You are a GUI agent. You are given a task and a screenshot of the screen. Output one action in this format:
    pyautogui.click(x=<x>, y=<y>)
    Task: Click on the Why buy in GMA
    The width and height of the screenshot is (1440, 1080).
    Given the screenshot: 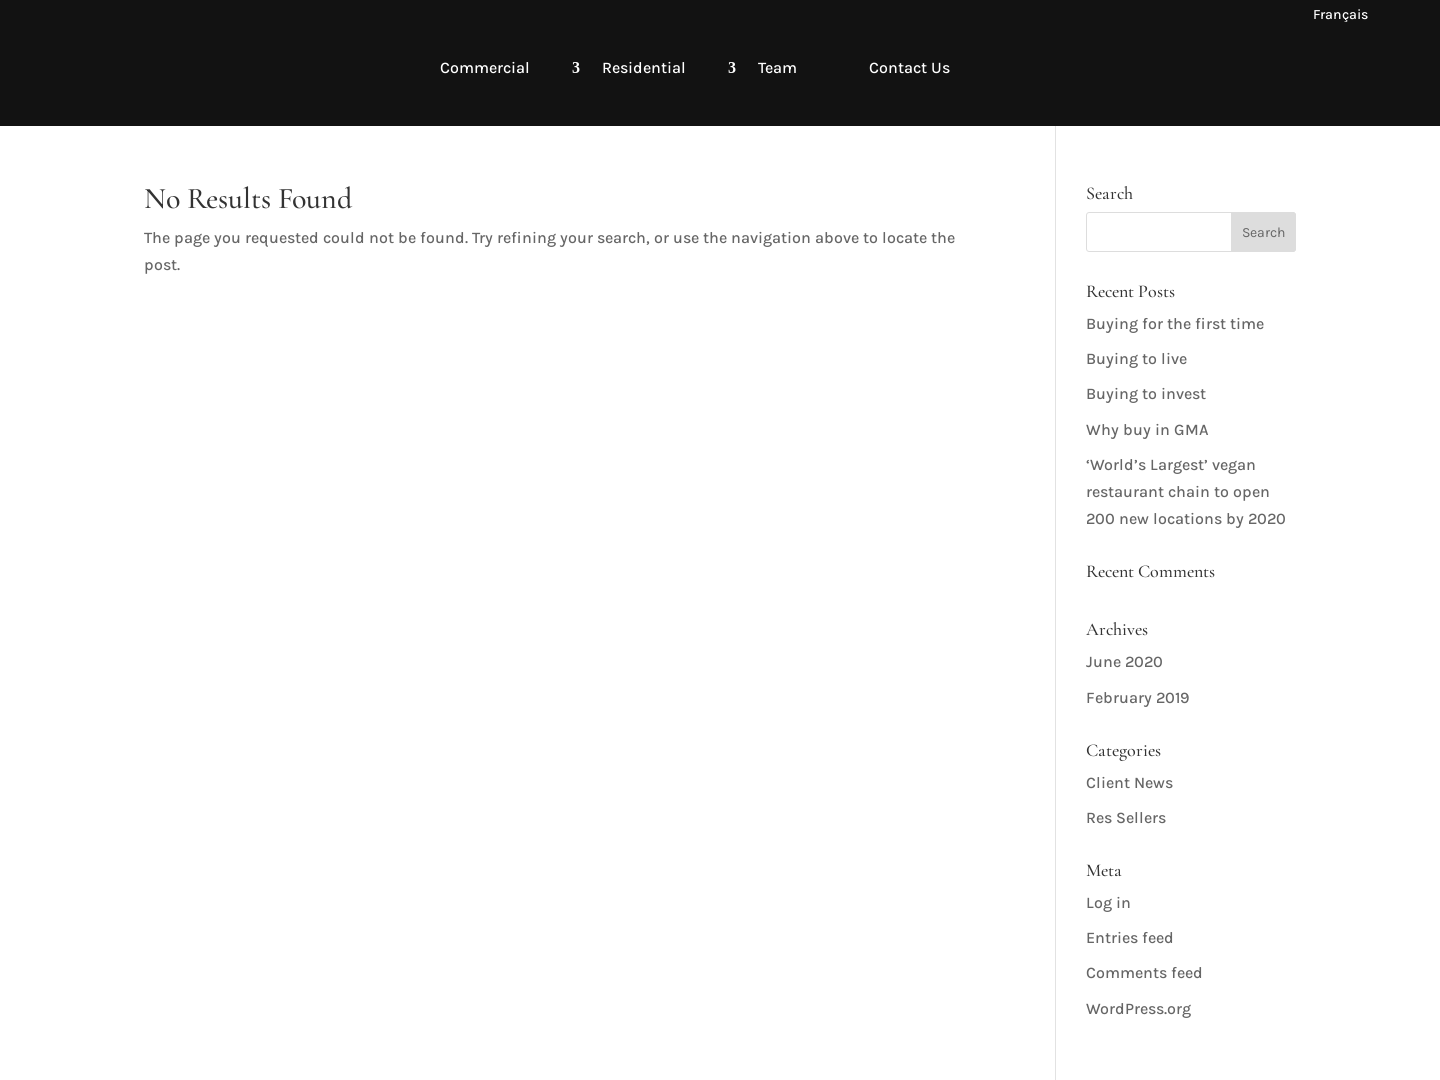 What is the action you would take?
    pyautogui.click(x=1147, y=429)
    